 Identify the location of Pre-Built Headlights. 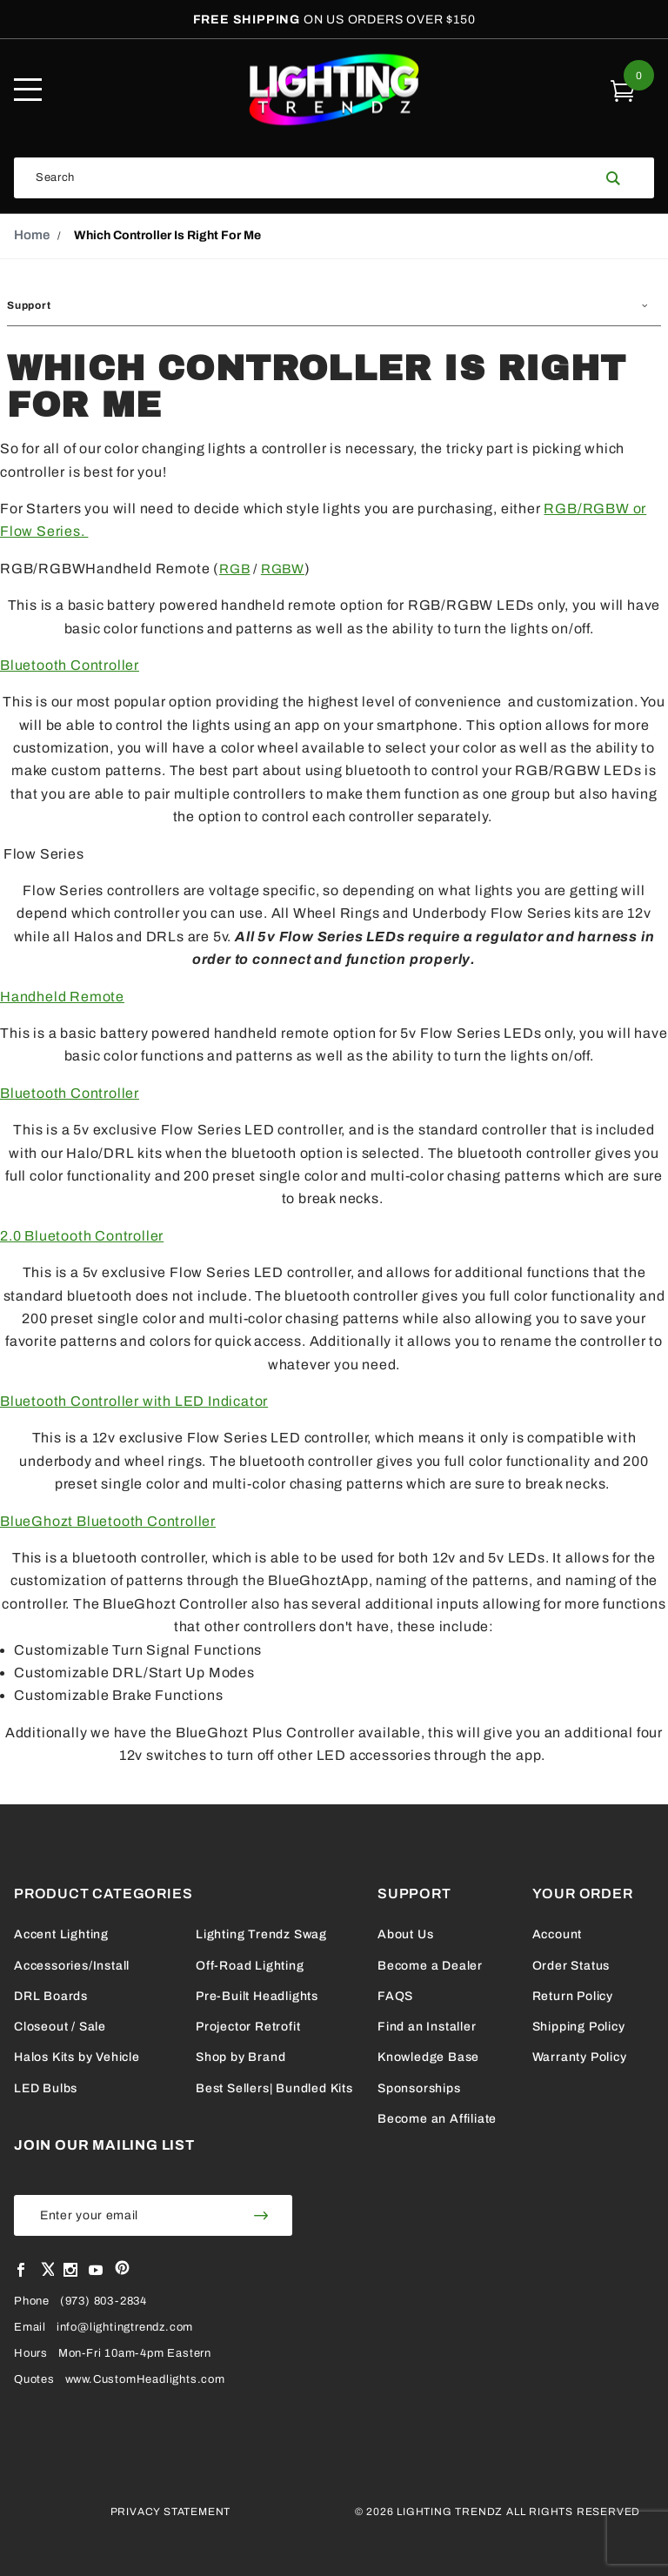
(257, 1996).